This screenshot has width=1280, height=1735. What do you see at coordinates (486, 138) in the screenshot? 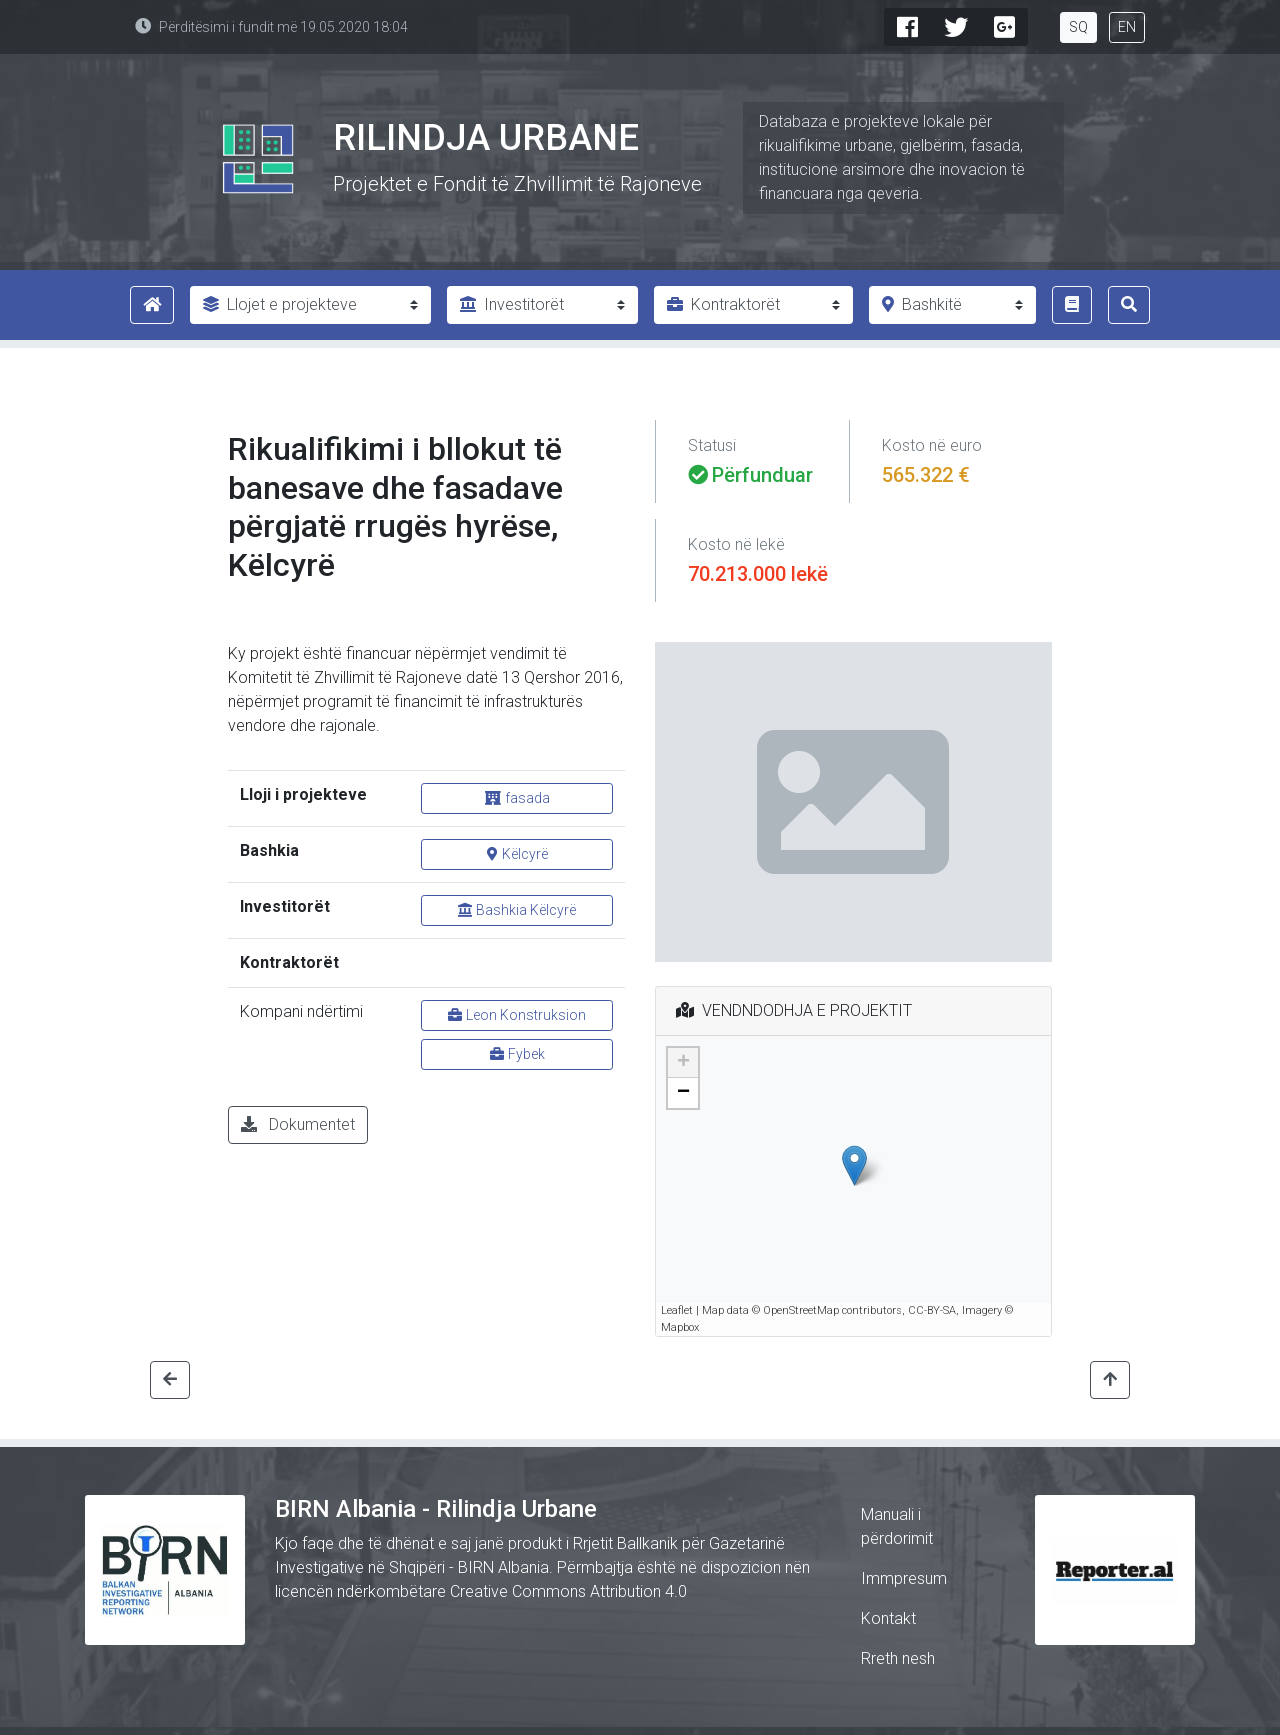
I see `Rilindja Urbane` at bounding box center [486, 138].